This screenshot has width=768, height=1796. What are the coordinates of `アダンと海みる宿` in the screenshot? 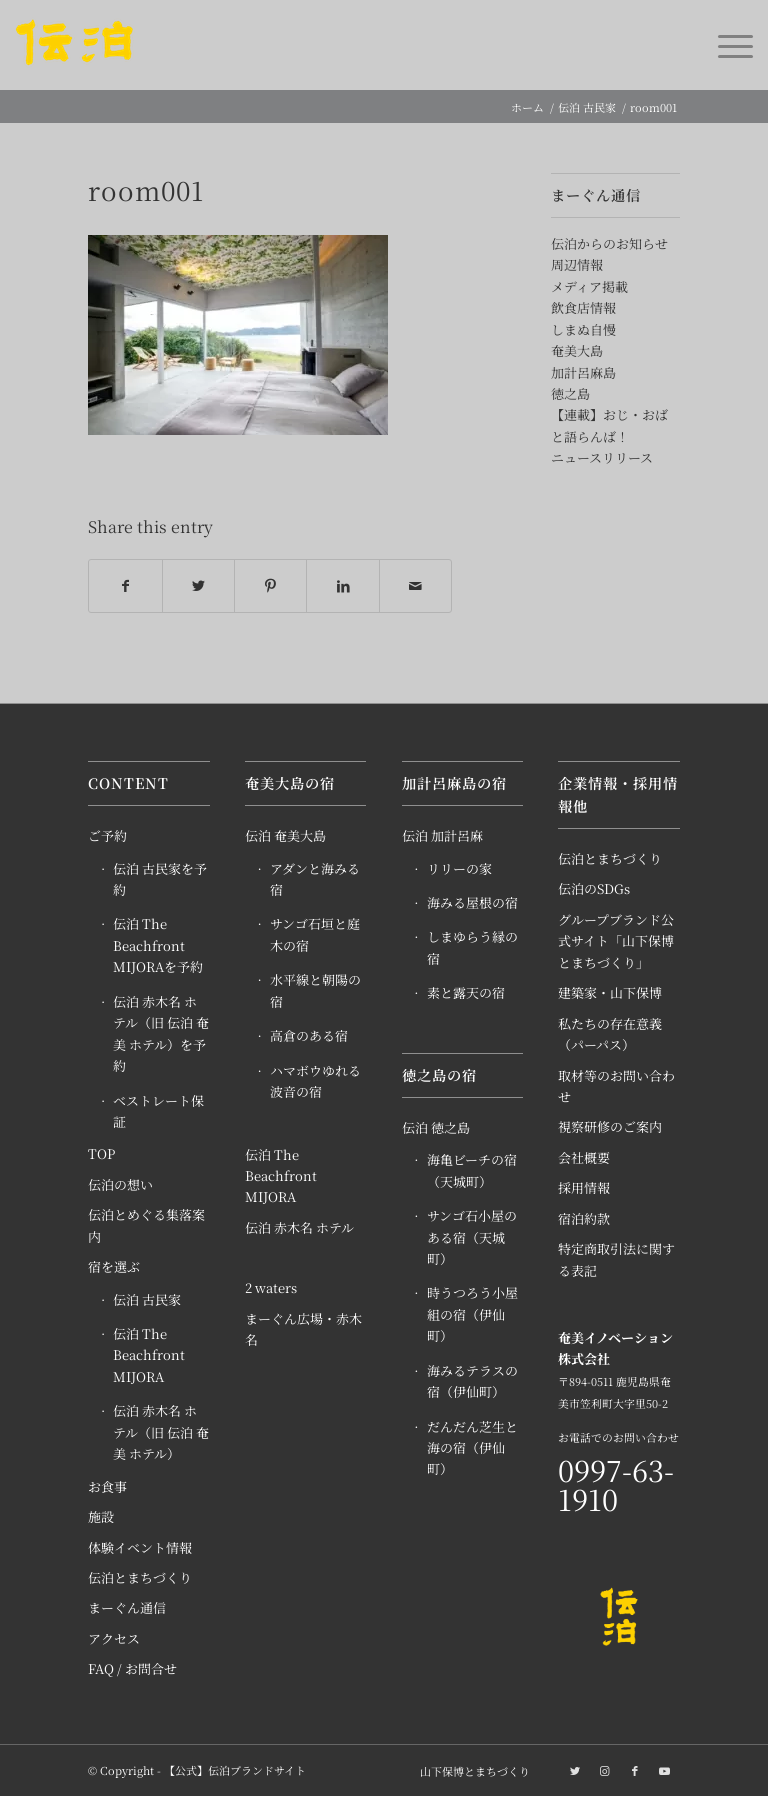 It's located at (315, 879).